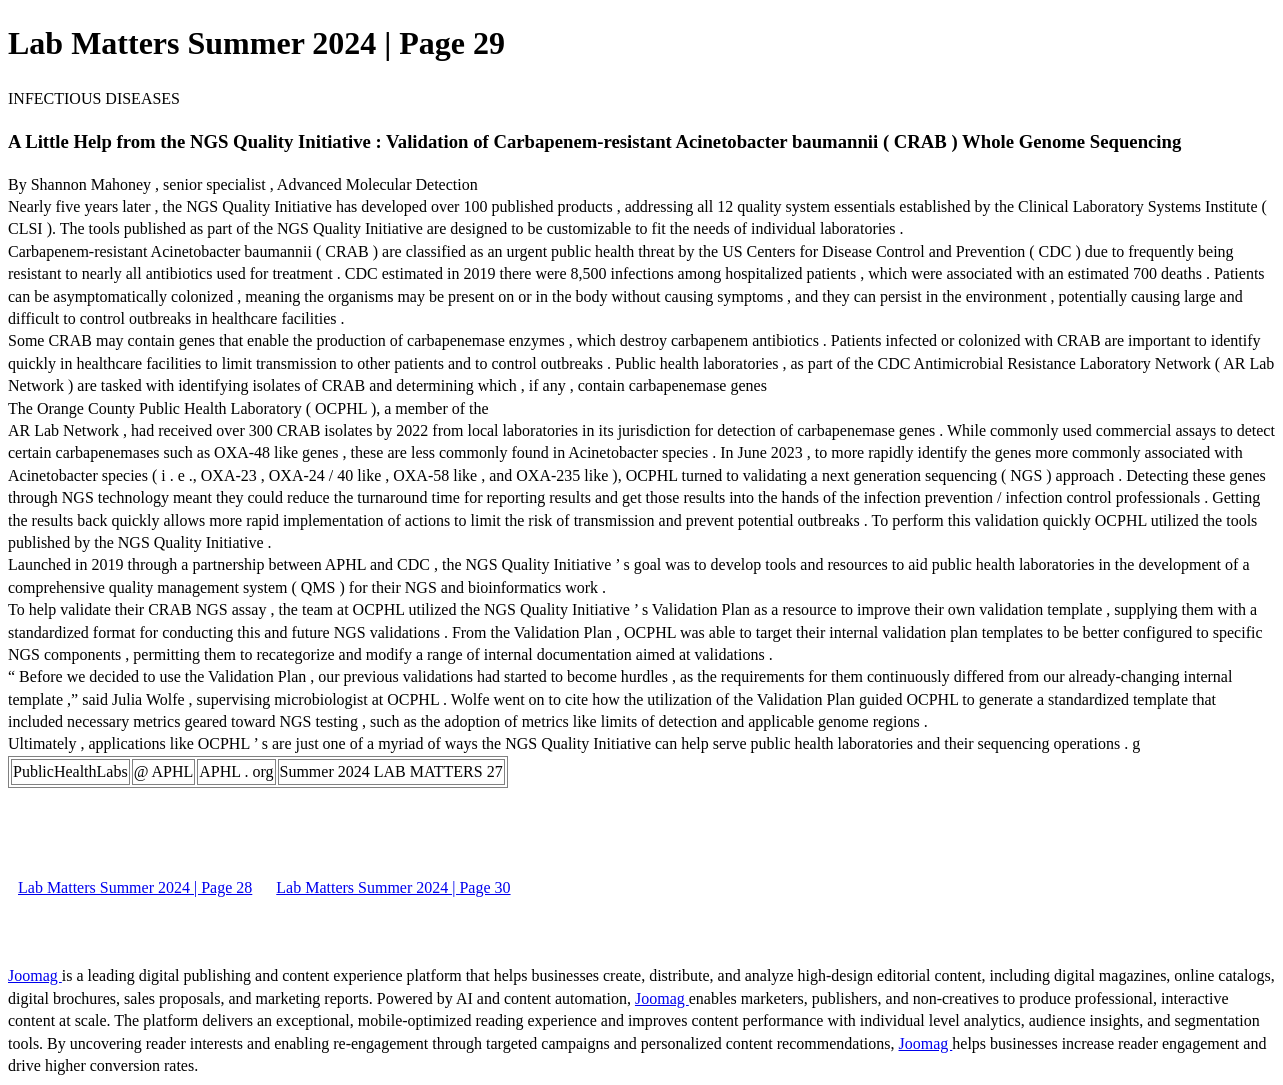  I want to click on Lab Matters Summer 2024 | Page 28, so click(135, 887).